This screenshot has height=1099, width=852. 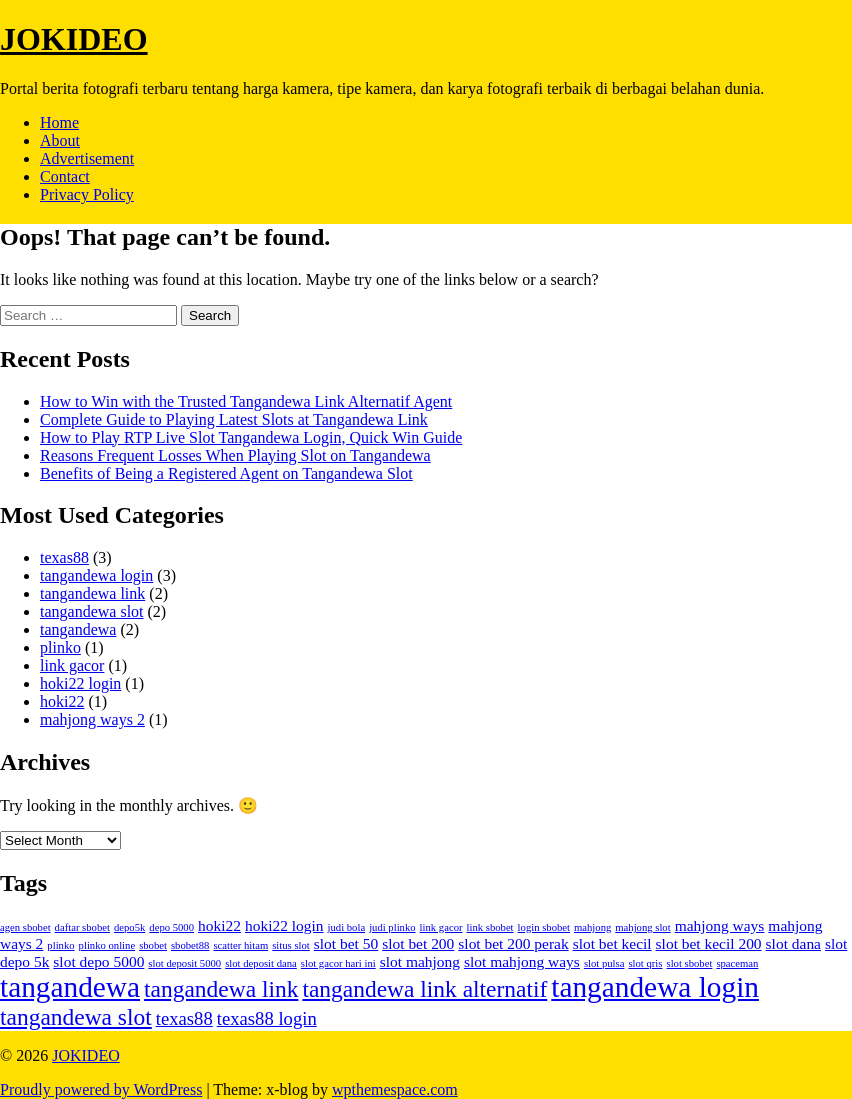 What do you see at coordinates (82, 927) in the screenshot?
I see `daftar sbobet [daftar sbobet (1 item)]` at bounding box center [82, 927].